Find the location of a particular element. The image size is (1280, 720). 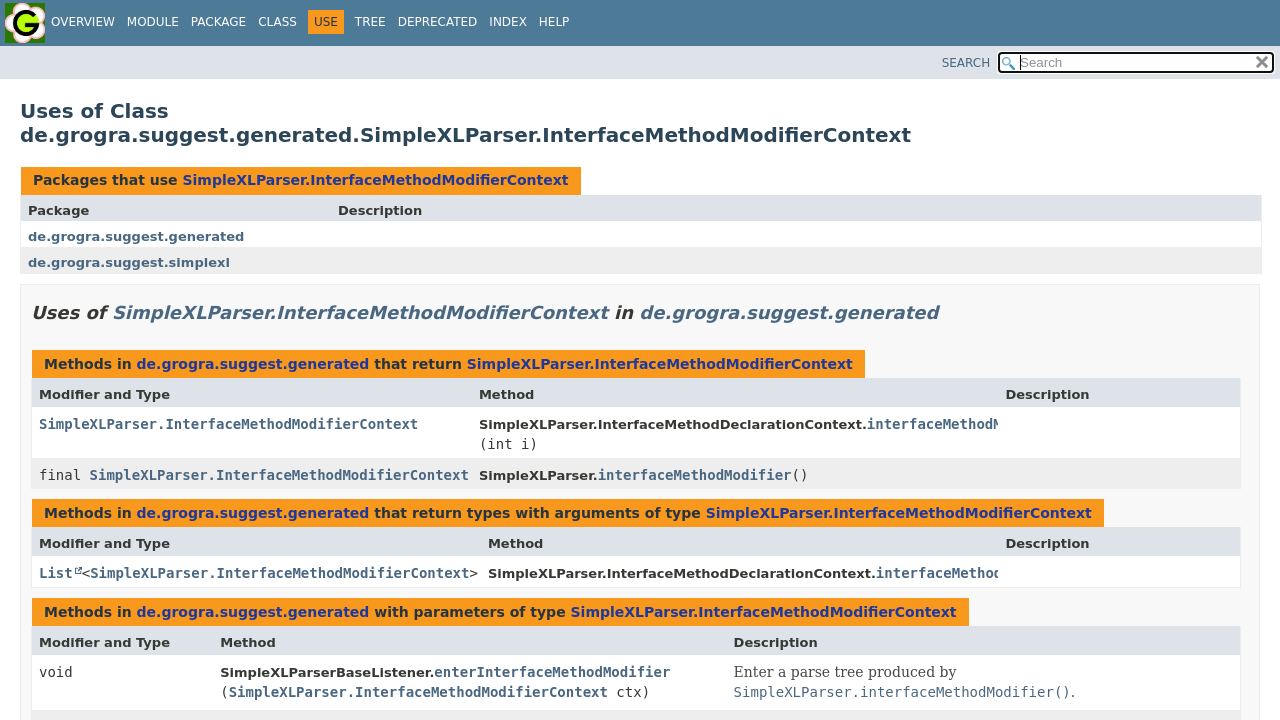

de.grogra.suggest.generated is located at coordinates (136, 236).